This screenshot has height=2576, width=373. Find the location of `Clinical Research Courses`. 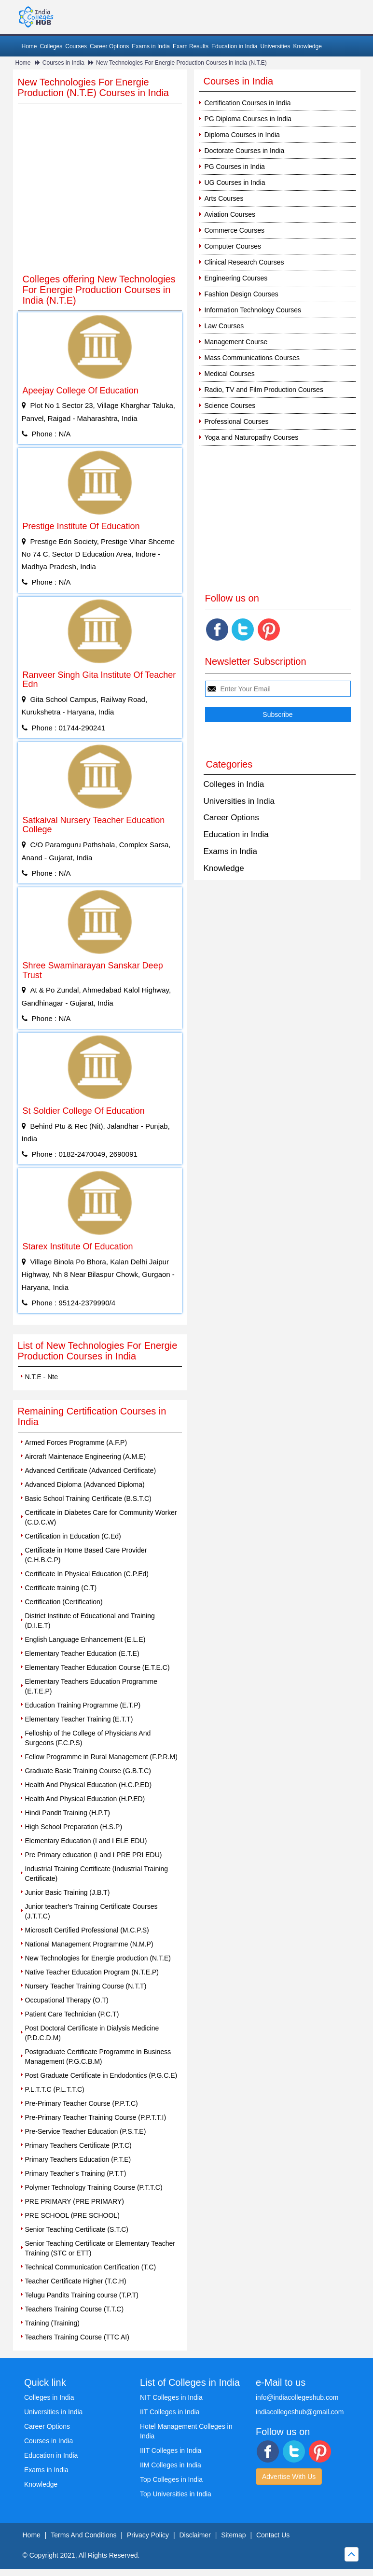

Clinical Research Courses is located at coordinates (244, 262).